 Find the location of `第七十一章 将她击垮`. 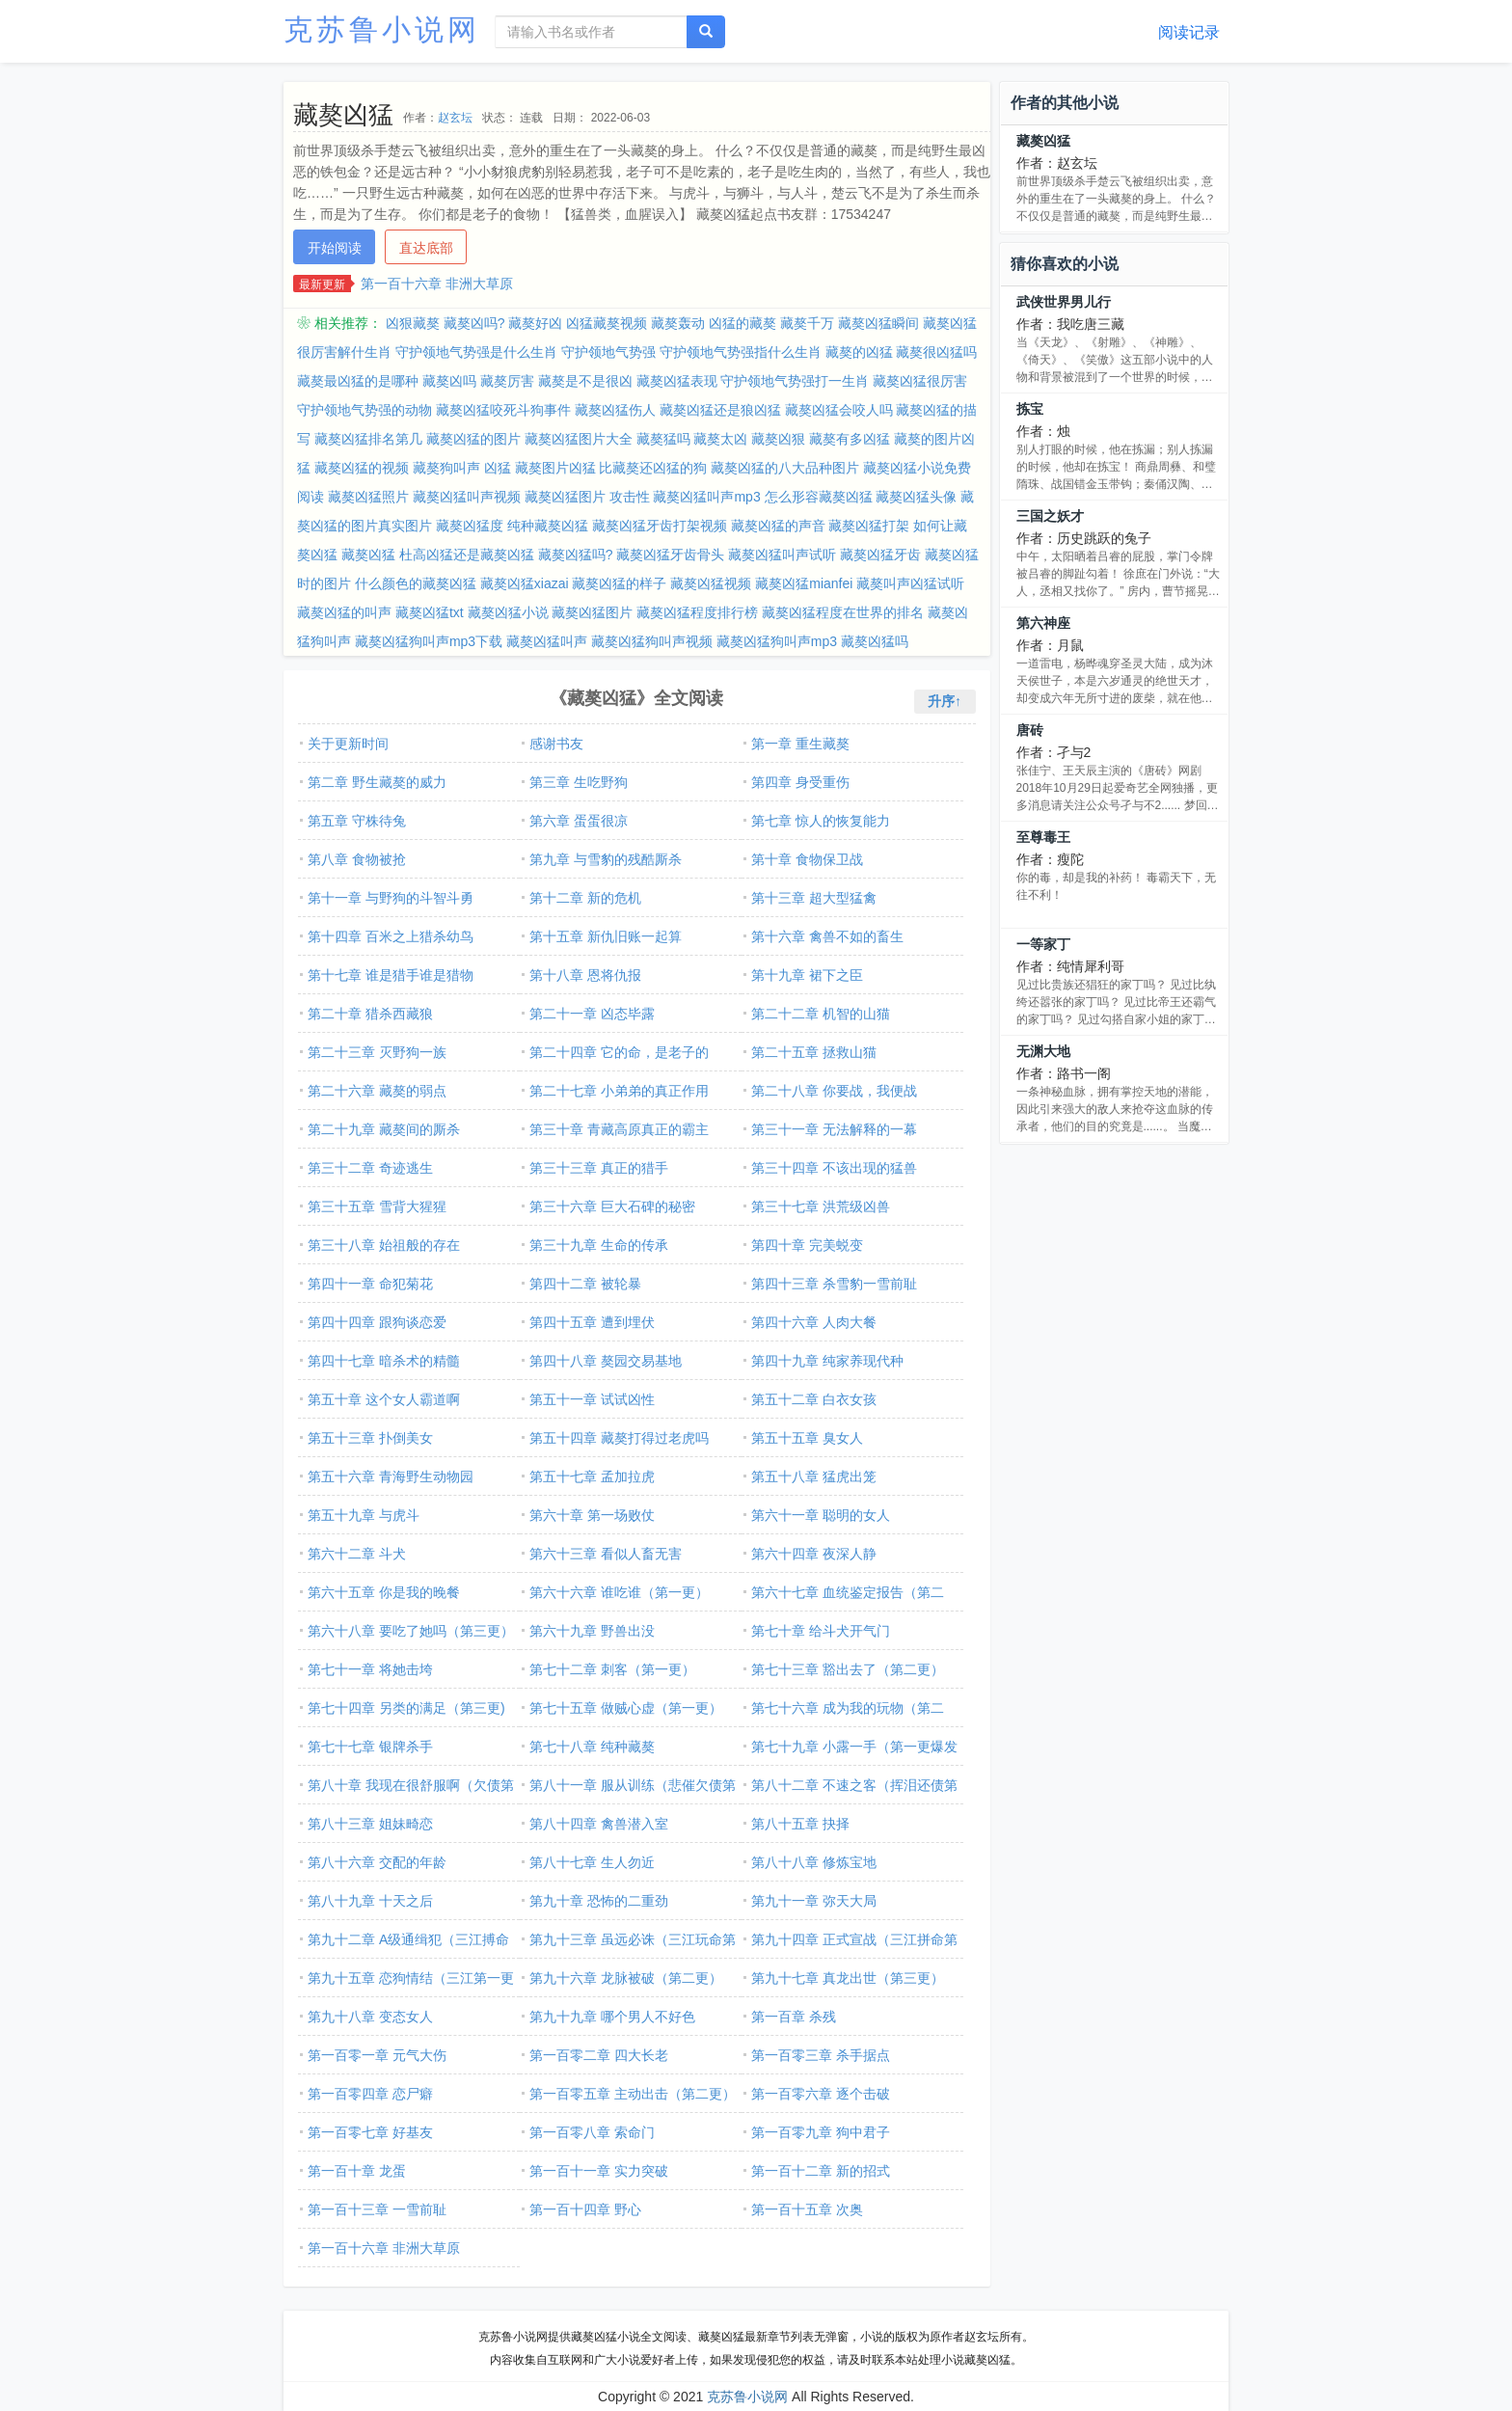

第七十一章 将她击垮 is located at coordinates (370, 1669).